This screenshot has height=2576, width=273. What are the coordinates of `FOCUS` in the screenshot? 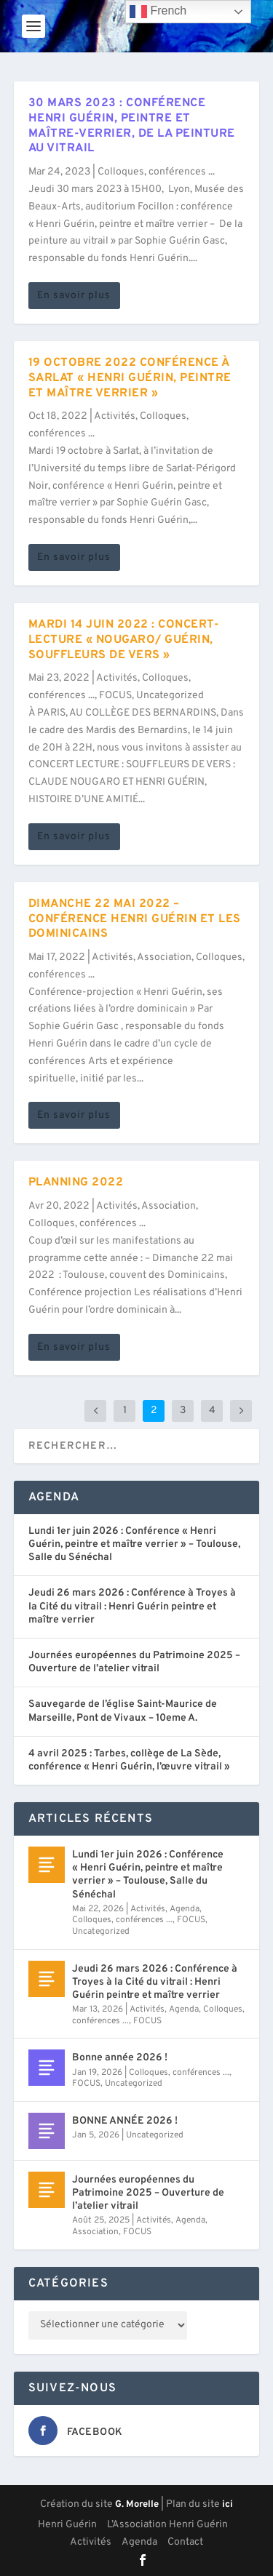 It's located at (115, 695).